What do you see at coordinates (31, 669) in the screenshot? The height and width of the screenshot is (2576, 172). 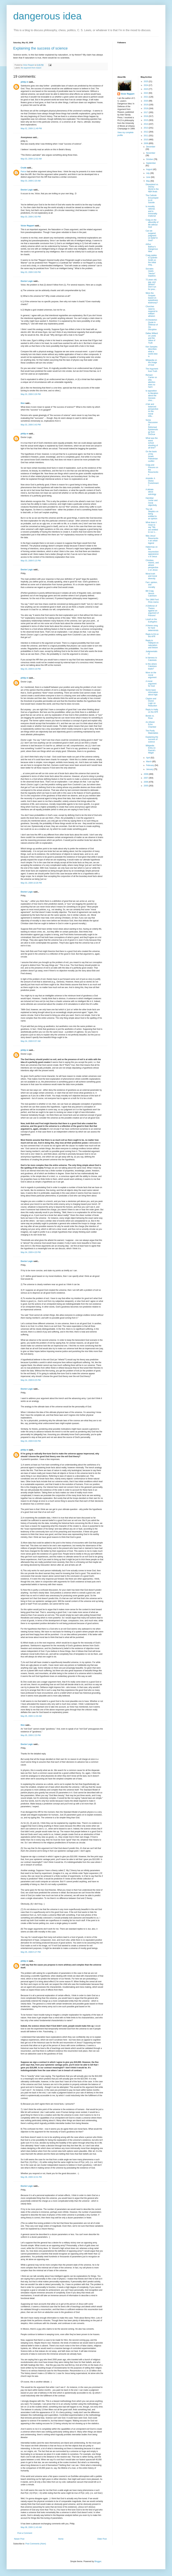 I see `May 03, 2009 6:19 PM` at bounding box center [31, 669].